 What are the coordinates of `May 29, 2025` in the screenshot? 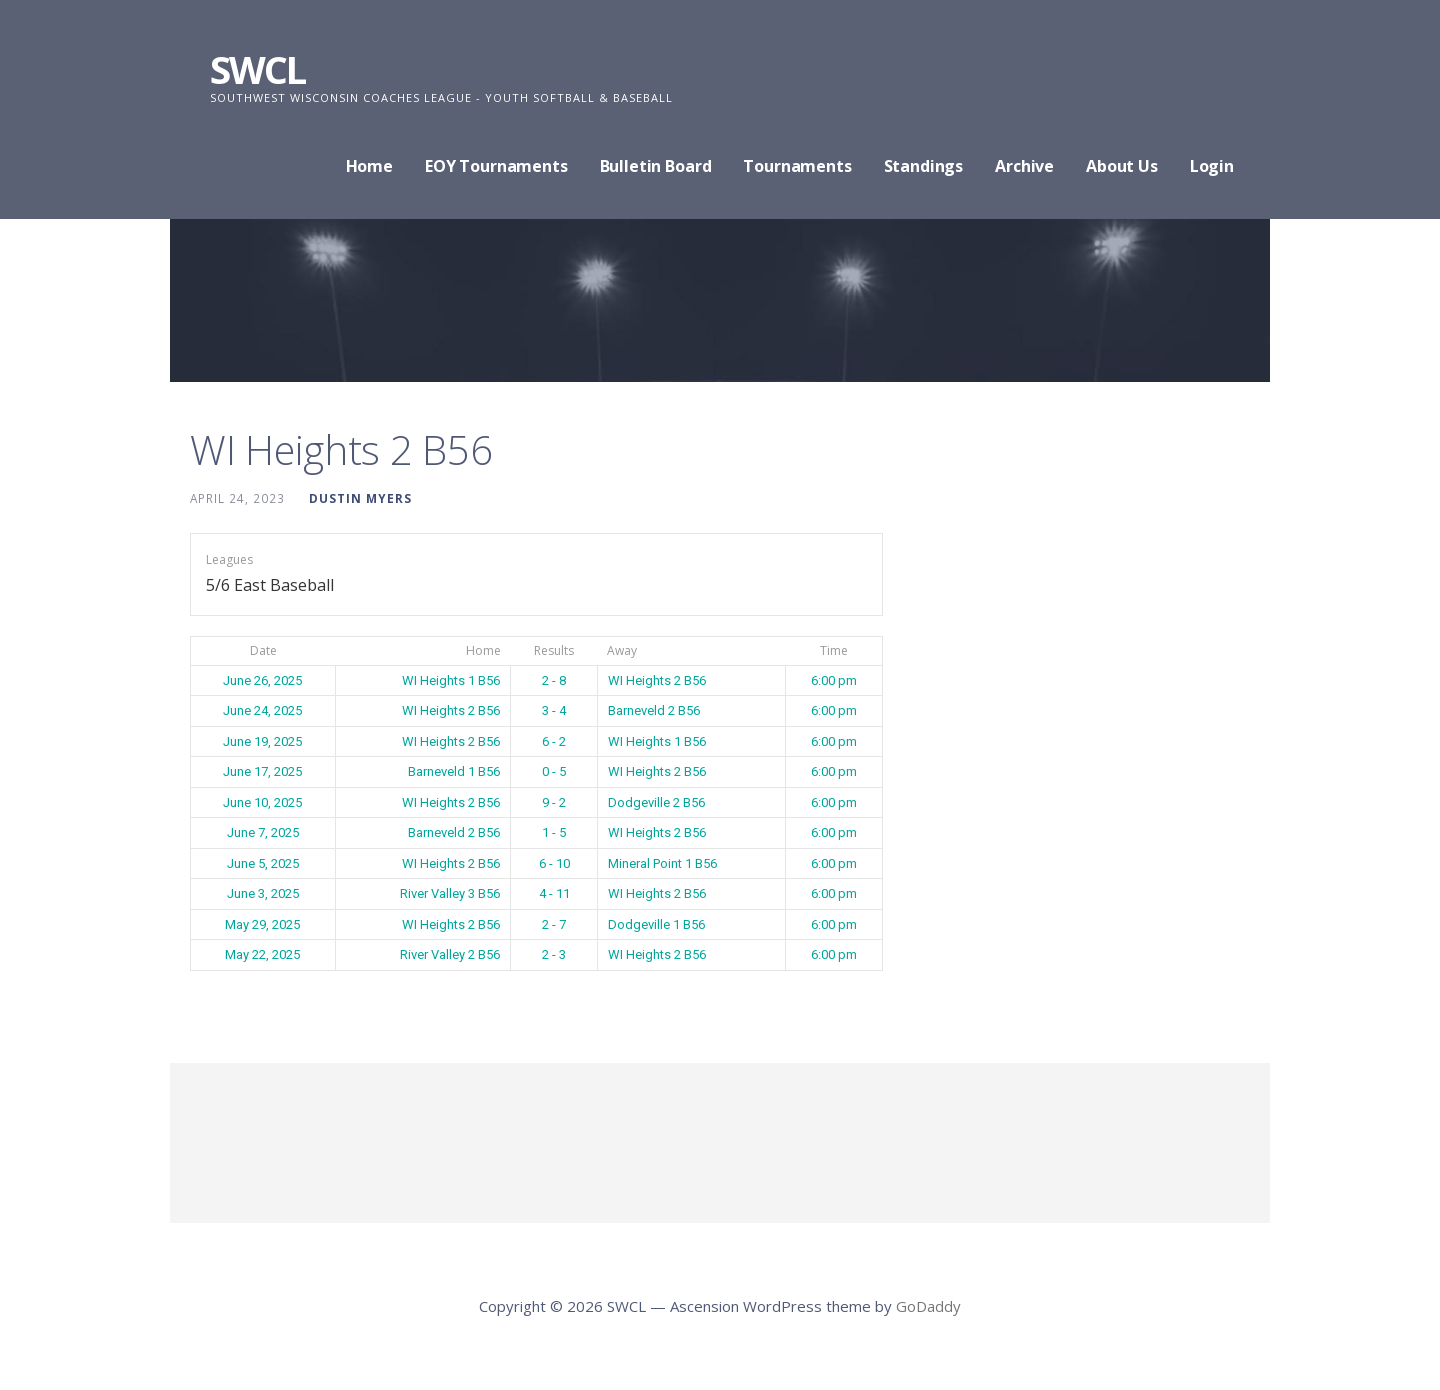 It's located at (262, 924).